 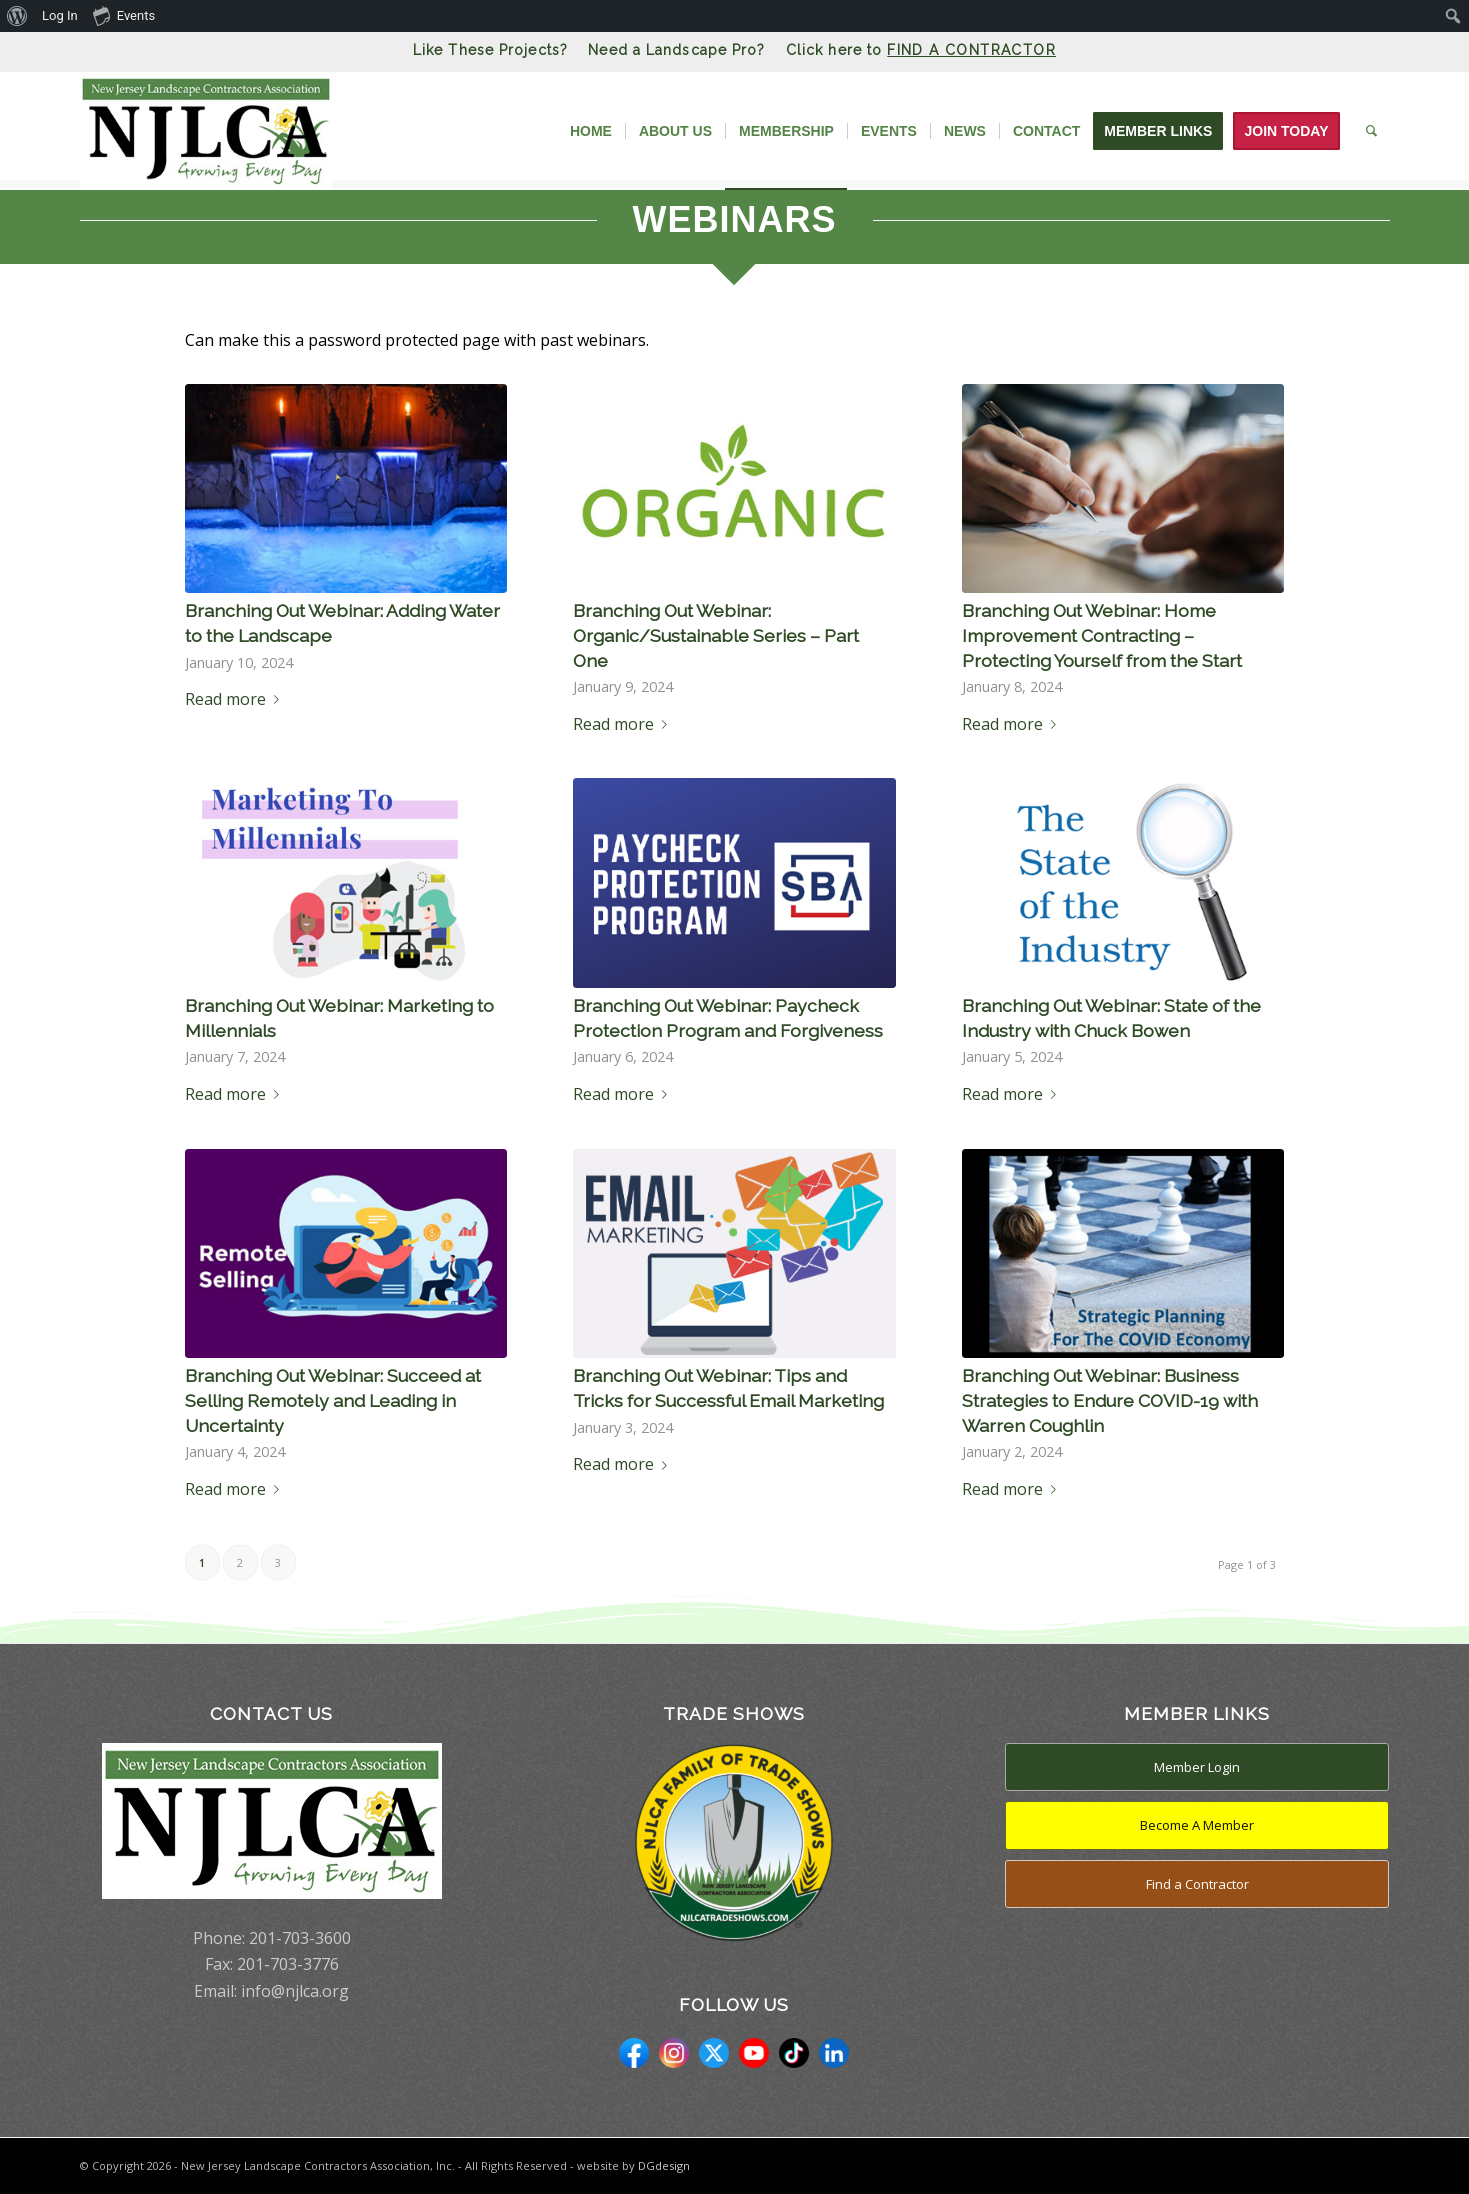 I want to click on Branching Out Webinar: Organic/Sustainable Series – Part One, so click(x=716, y=635).